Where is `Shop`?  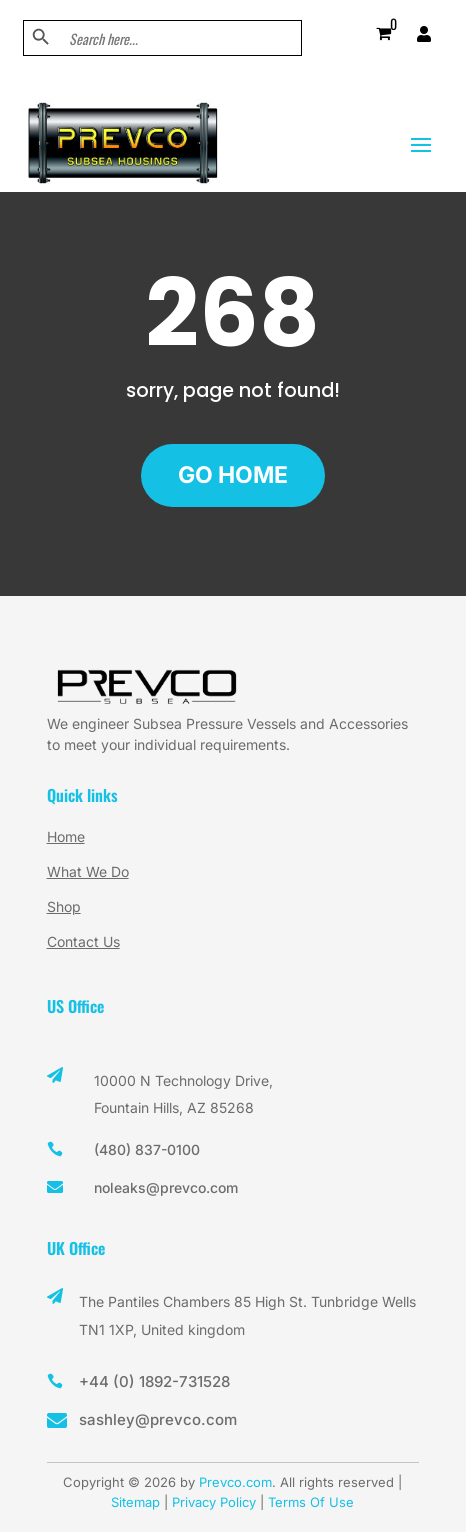 Shop is located at coordinates (64, 906).